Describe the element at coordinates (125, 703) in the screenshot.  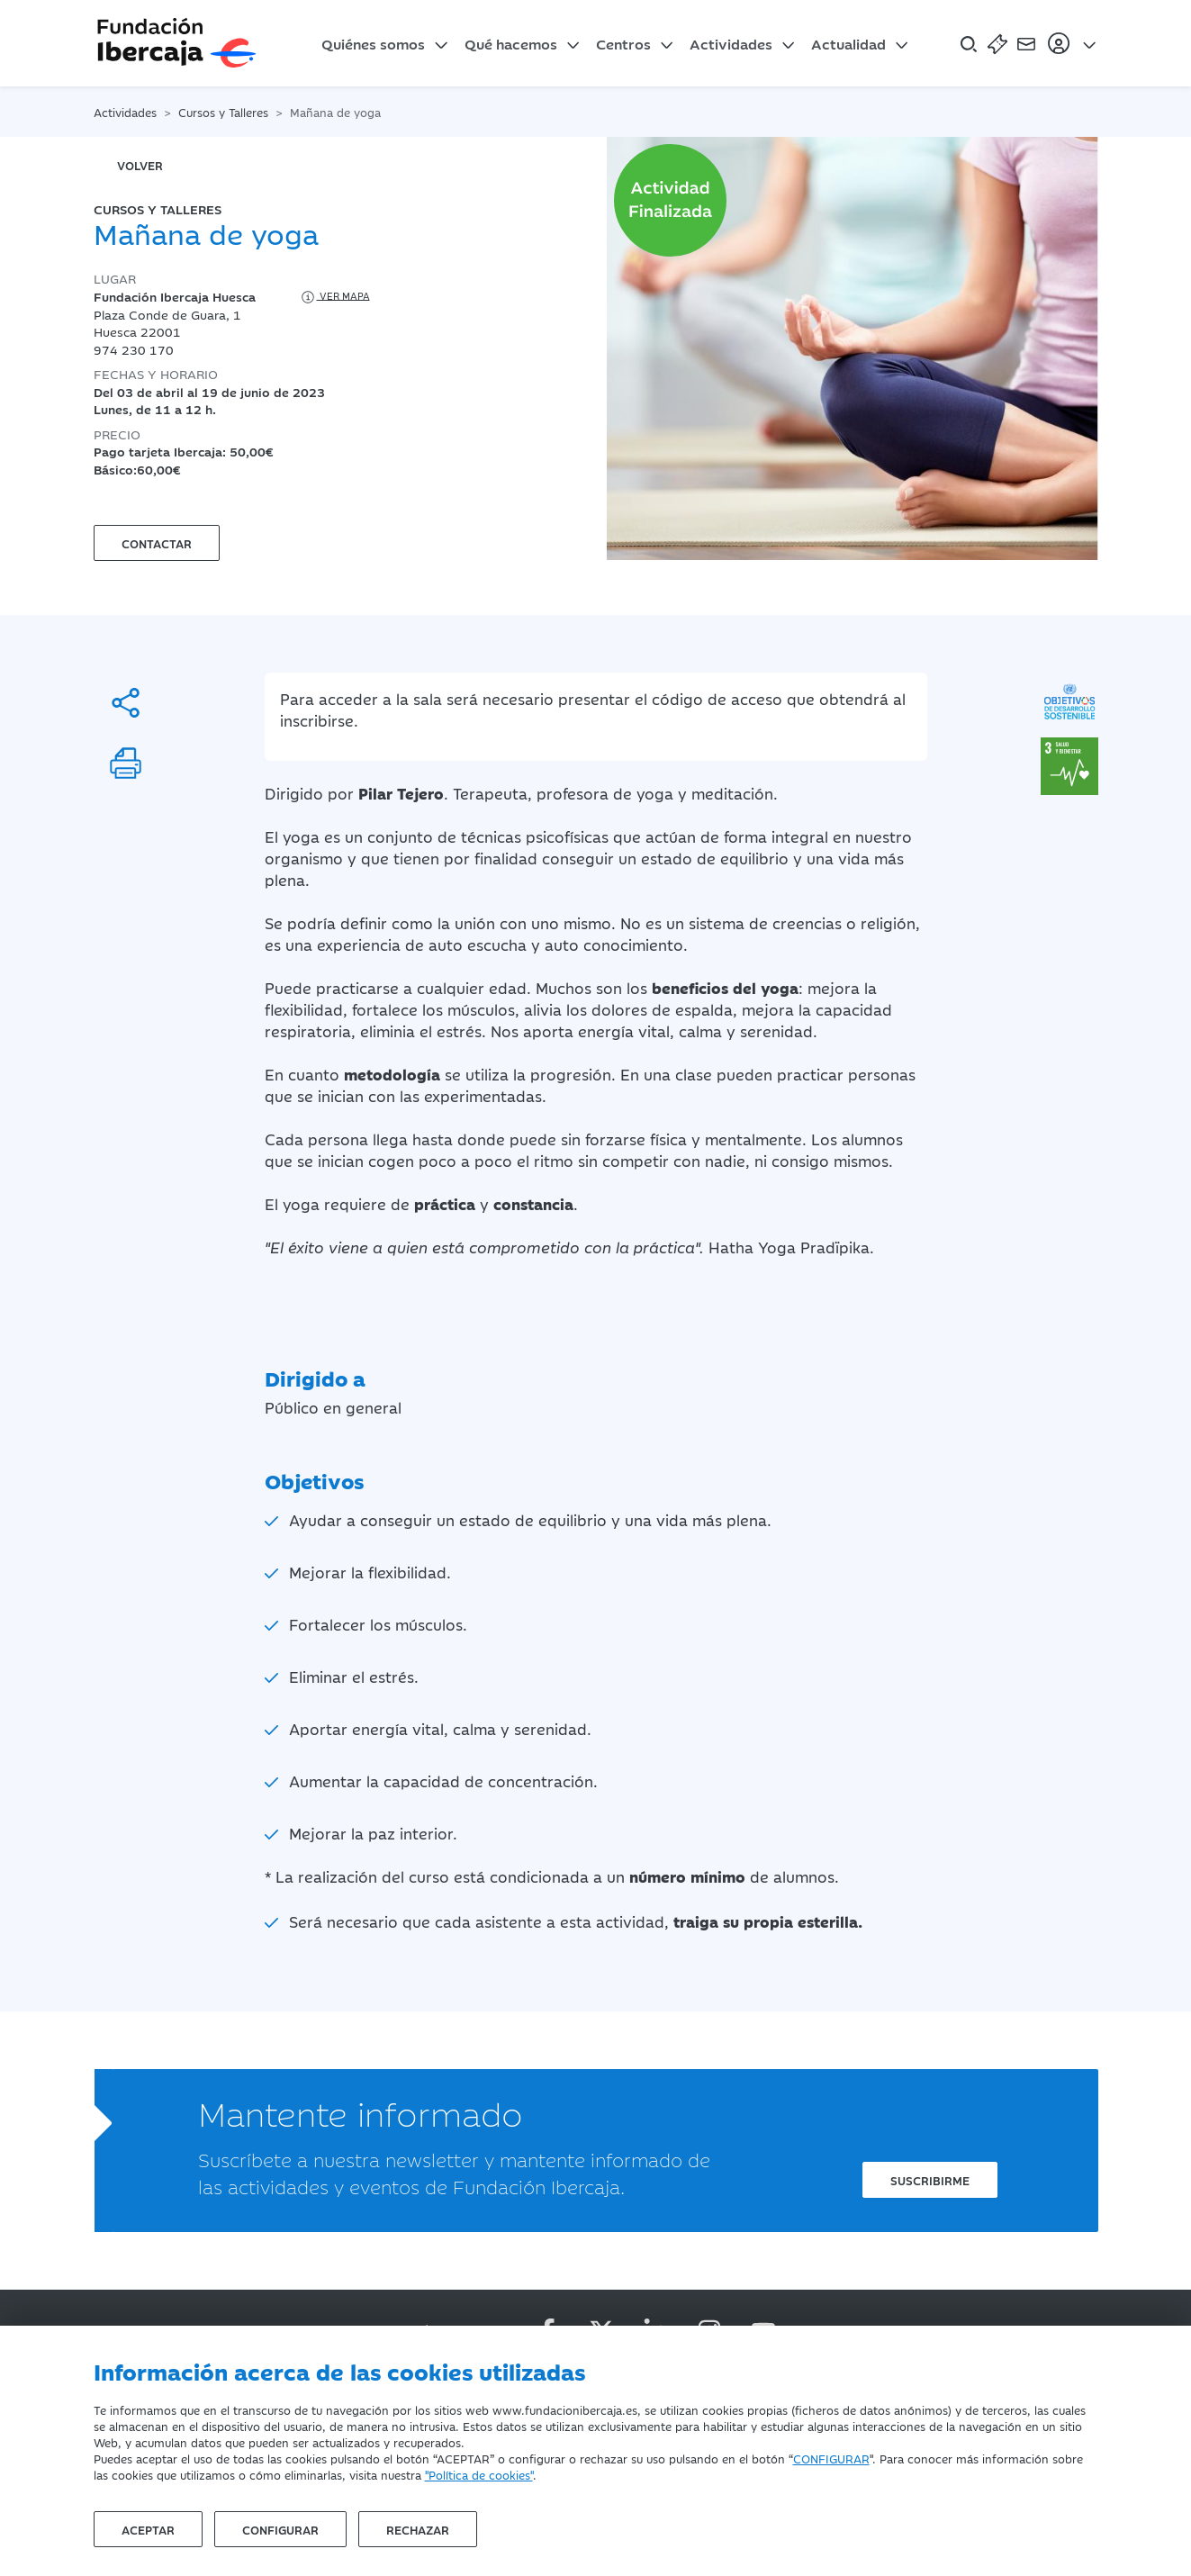
I see `[Compartir]` at that location.